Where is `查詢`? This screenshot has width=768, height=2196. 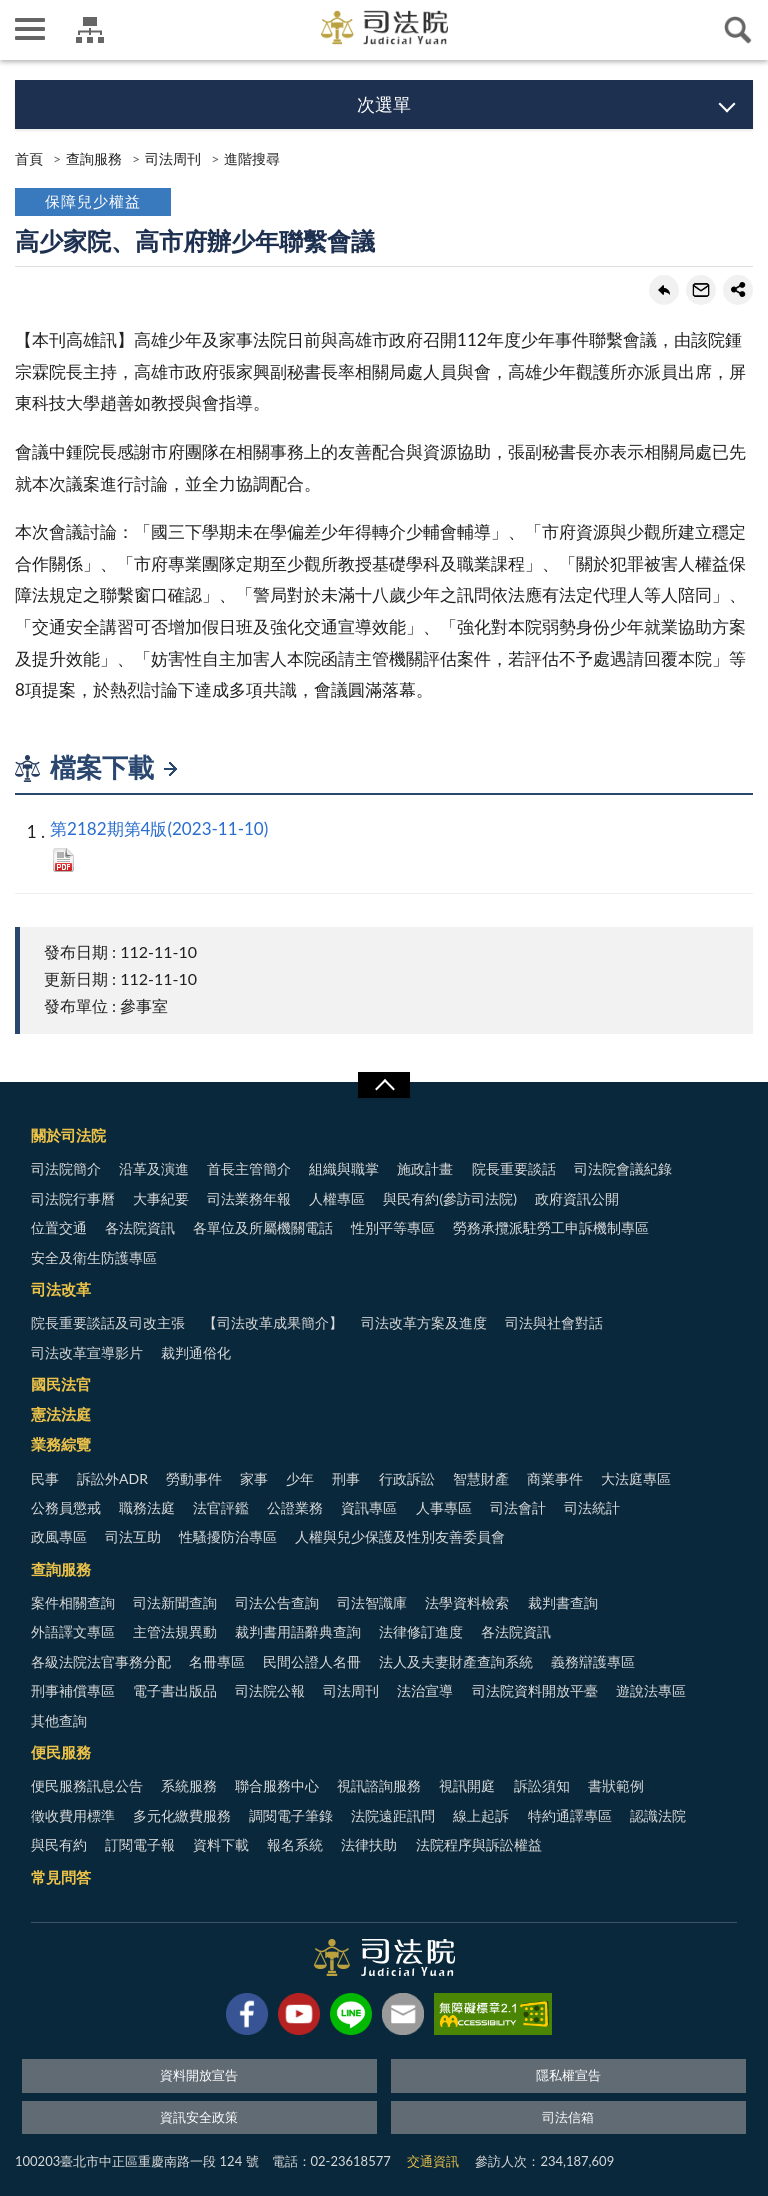
查詢 is located at coordinates (738, 30).